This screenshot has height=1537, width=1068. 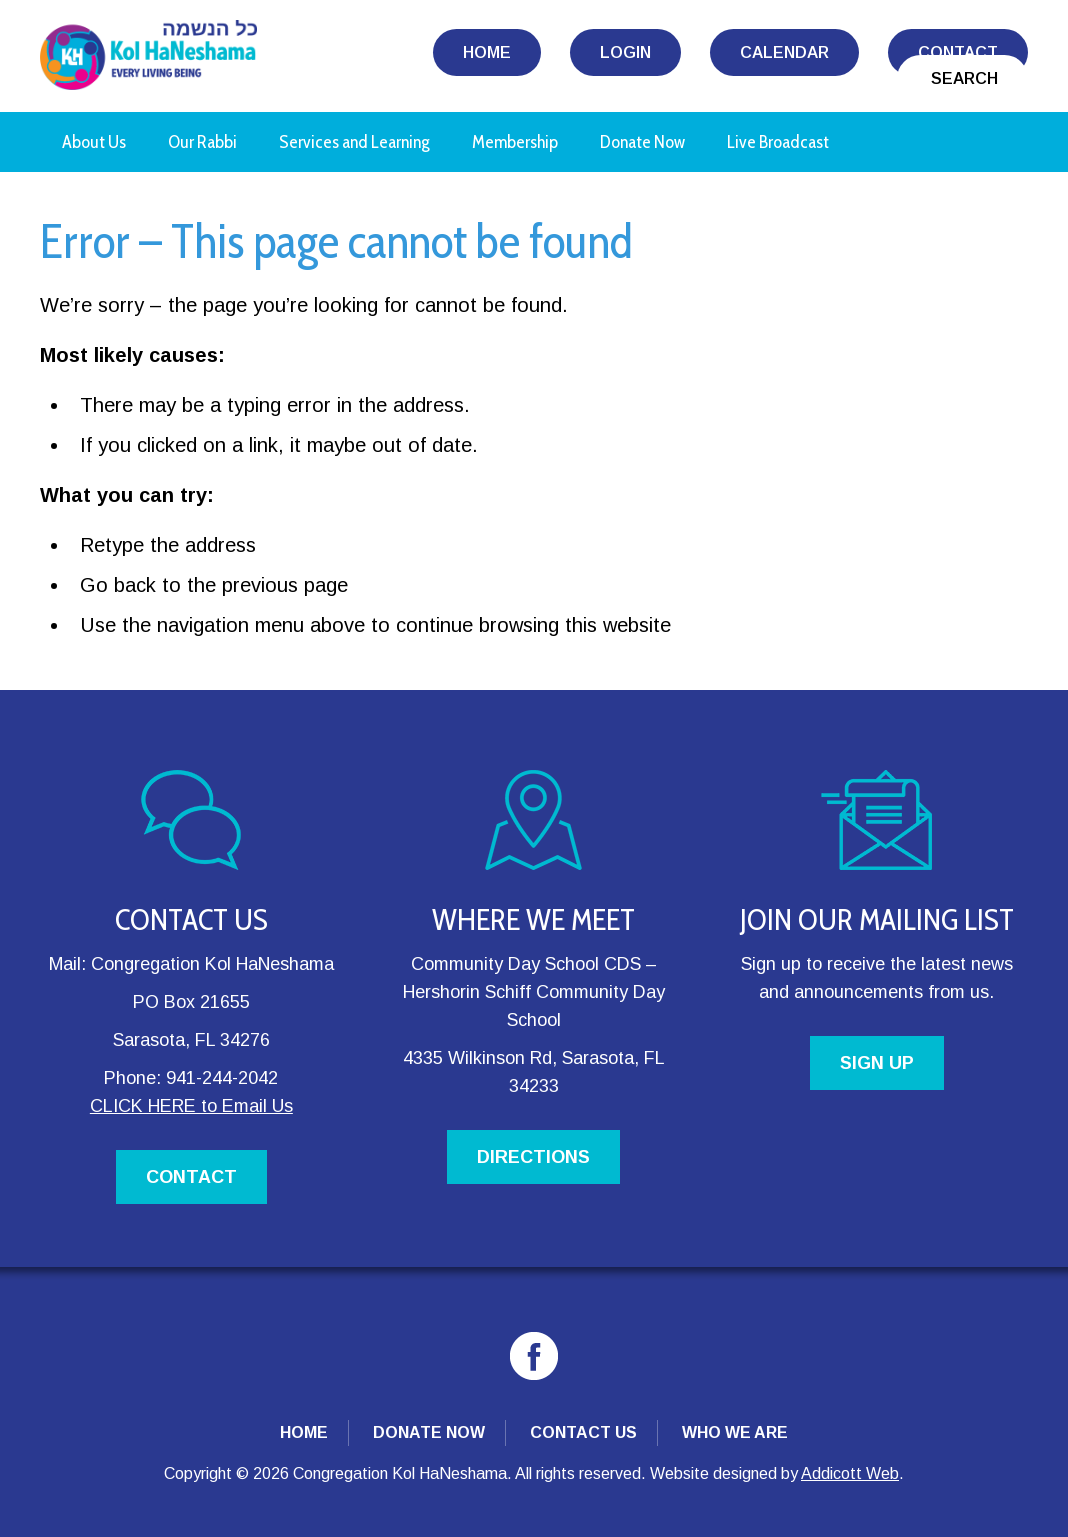 What do you see at coordinates (94, 142) in the screenshot?
I see `About Us` at bounding box center [94, 142].